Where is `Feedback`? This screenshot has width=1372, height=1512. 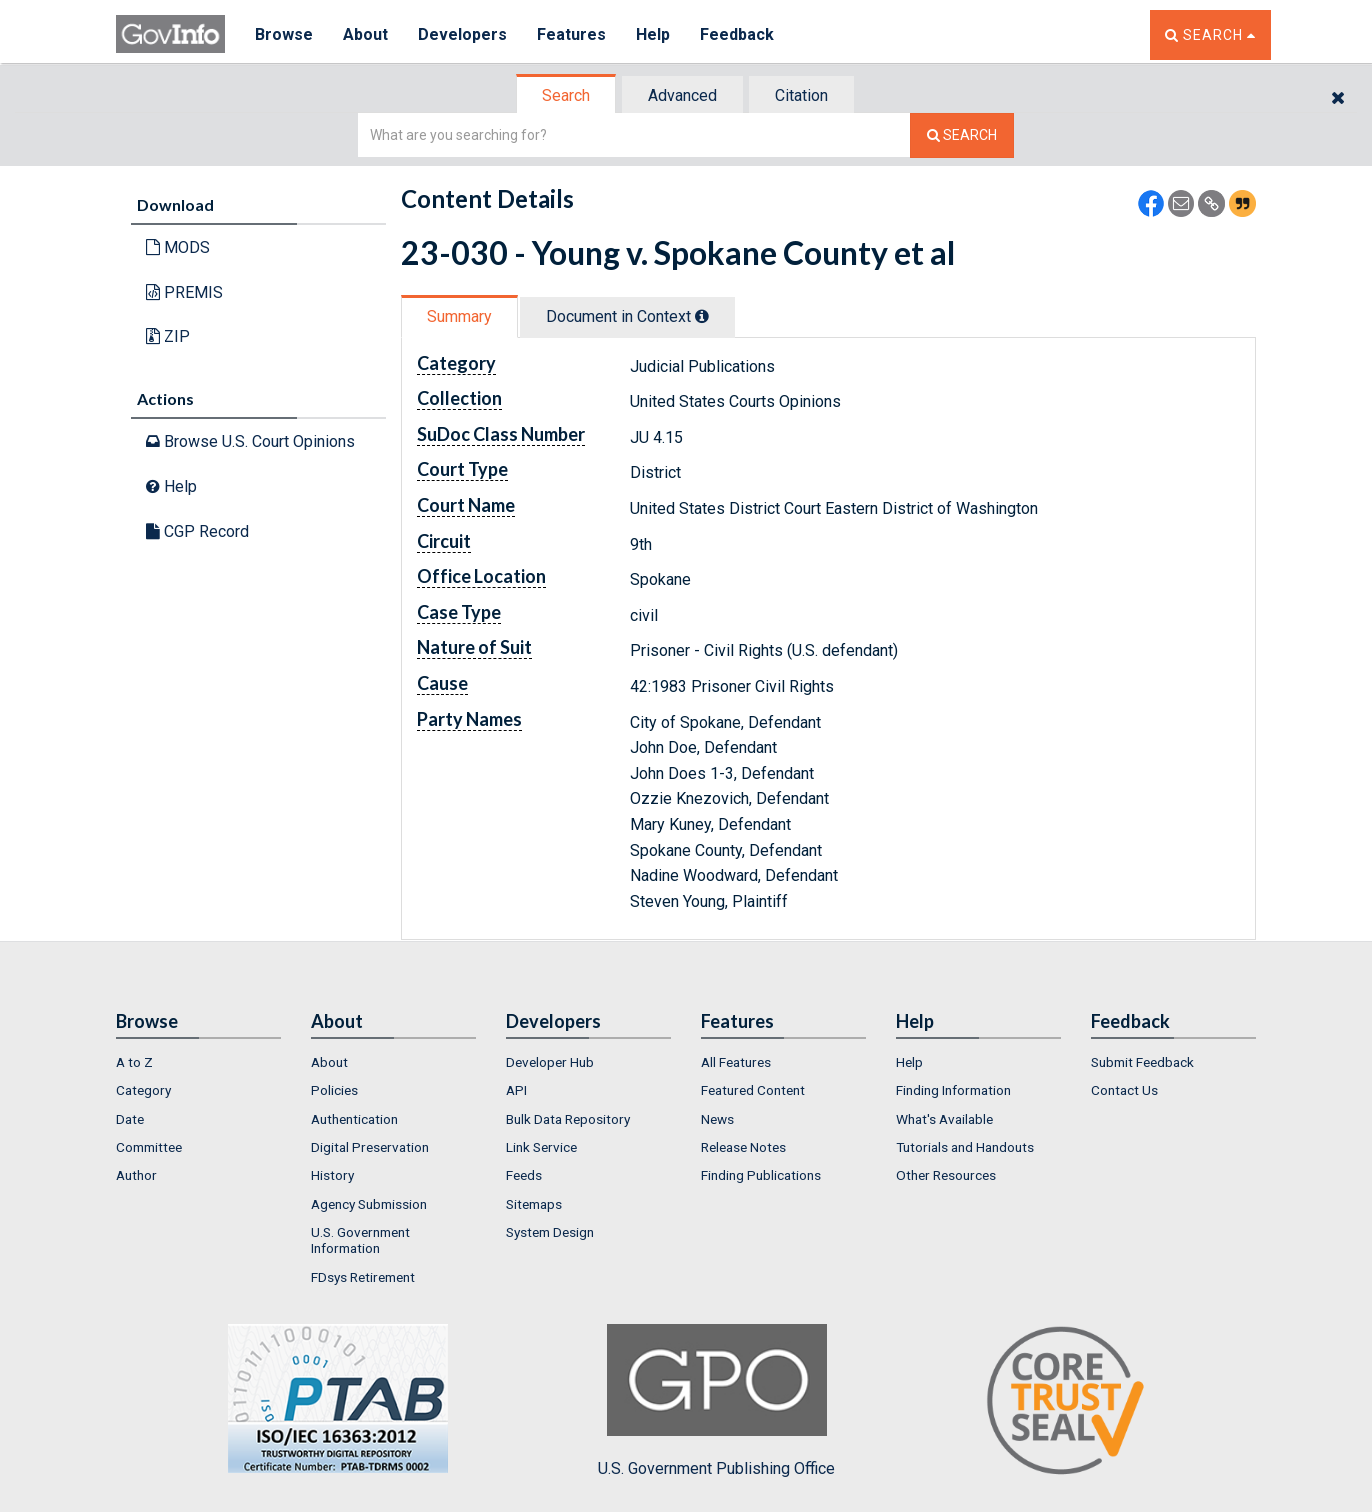 Feedback is located at coordinates (737, 34).